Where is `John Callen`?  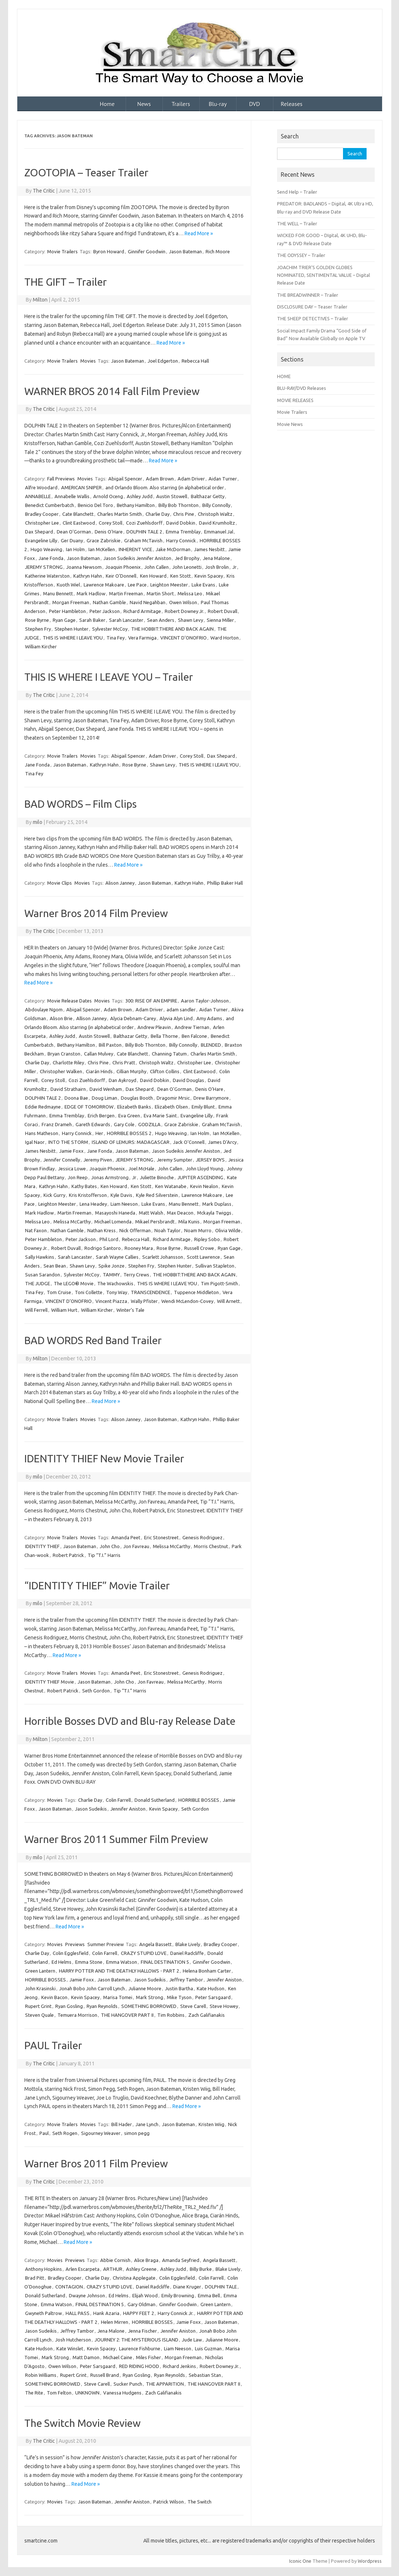 John Callen is located at coordinates (156, 567).